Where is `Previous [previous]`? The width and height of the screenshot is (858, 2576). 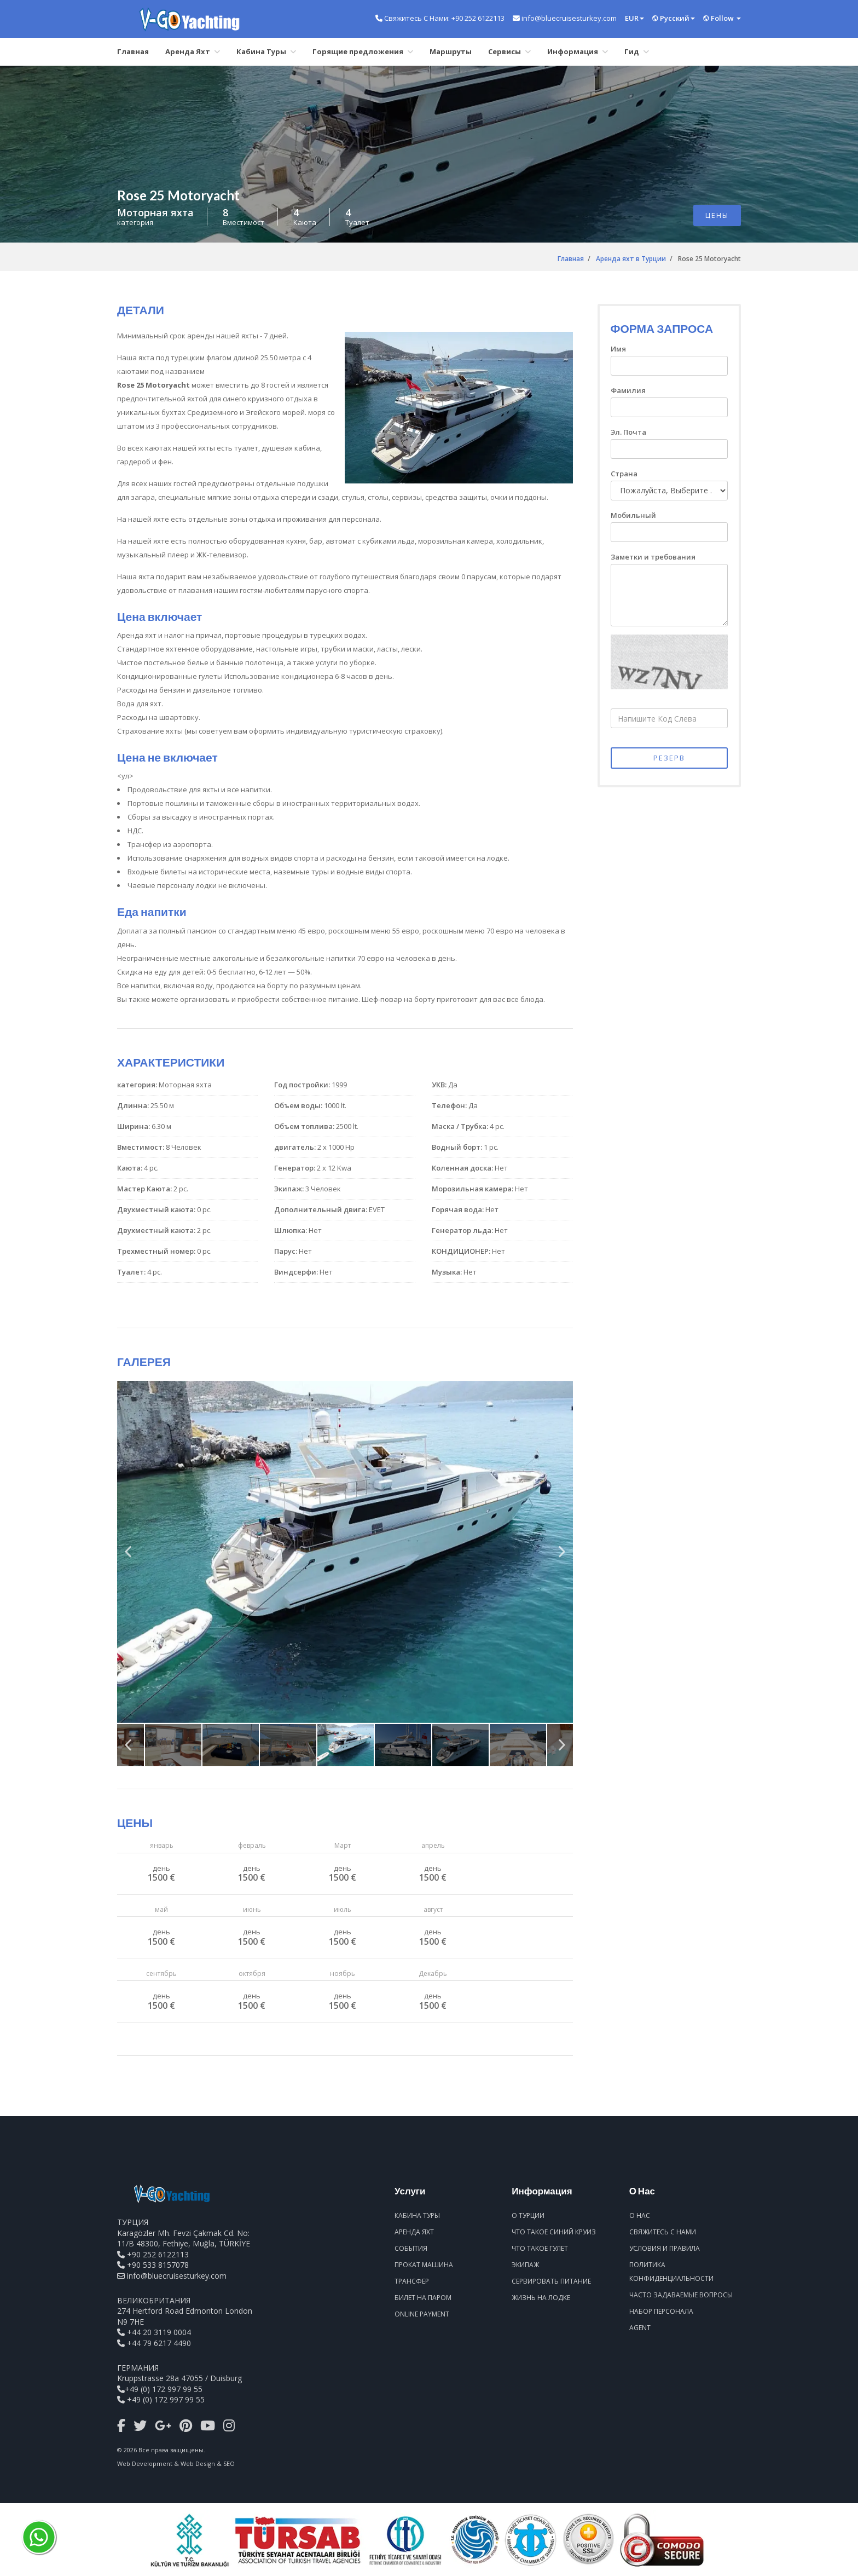 Previous [previous] is located at coordinates (128, 1556).